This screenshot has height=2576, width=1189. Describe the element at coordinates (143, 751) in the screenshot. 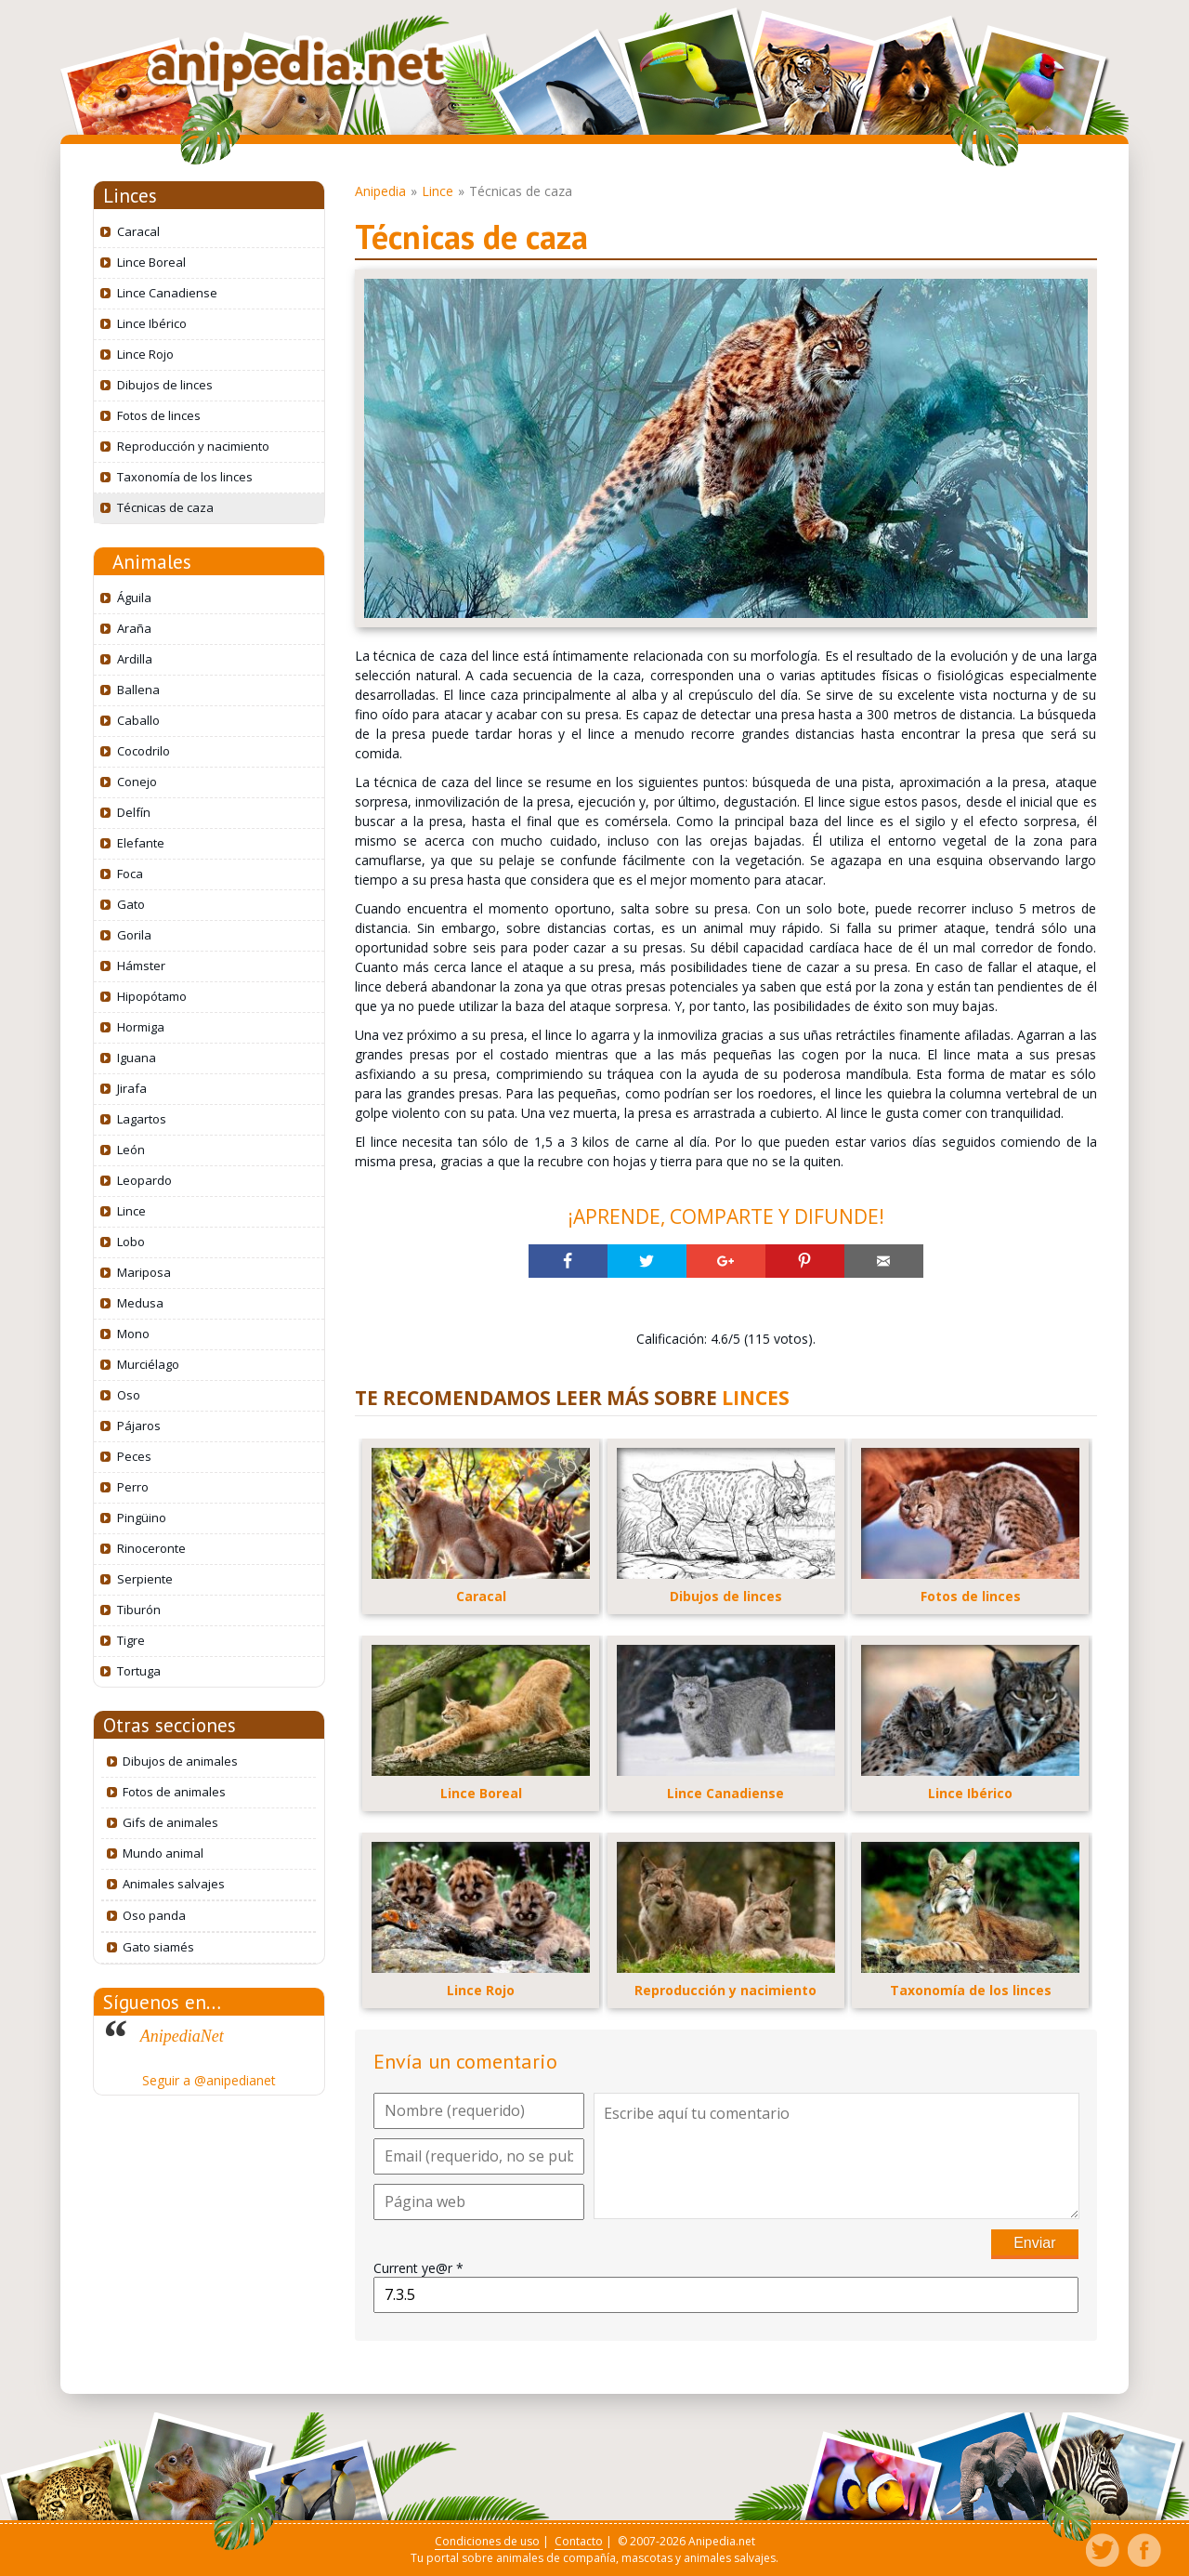

I see `Cocodrilo` at that location.